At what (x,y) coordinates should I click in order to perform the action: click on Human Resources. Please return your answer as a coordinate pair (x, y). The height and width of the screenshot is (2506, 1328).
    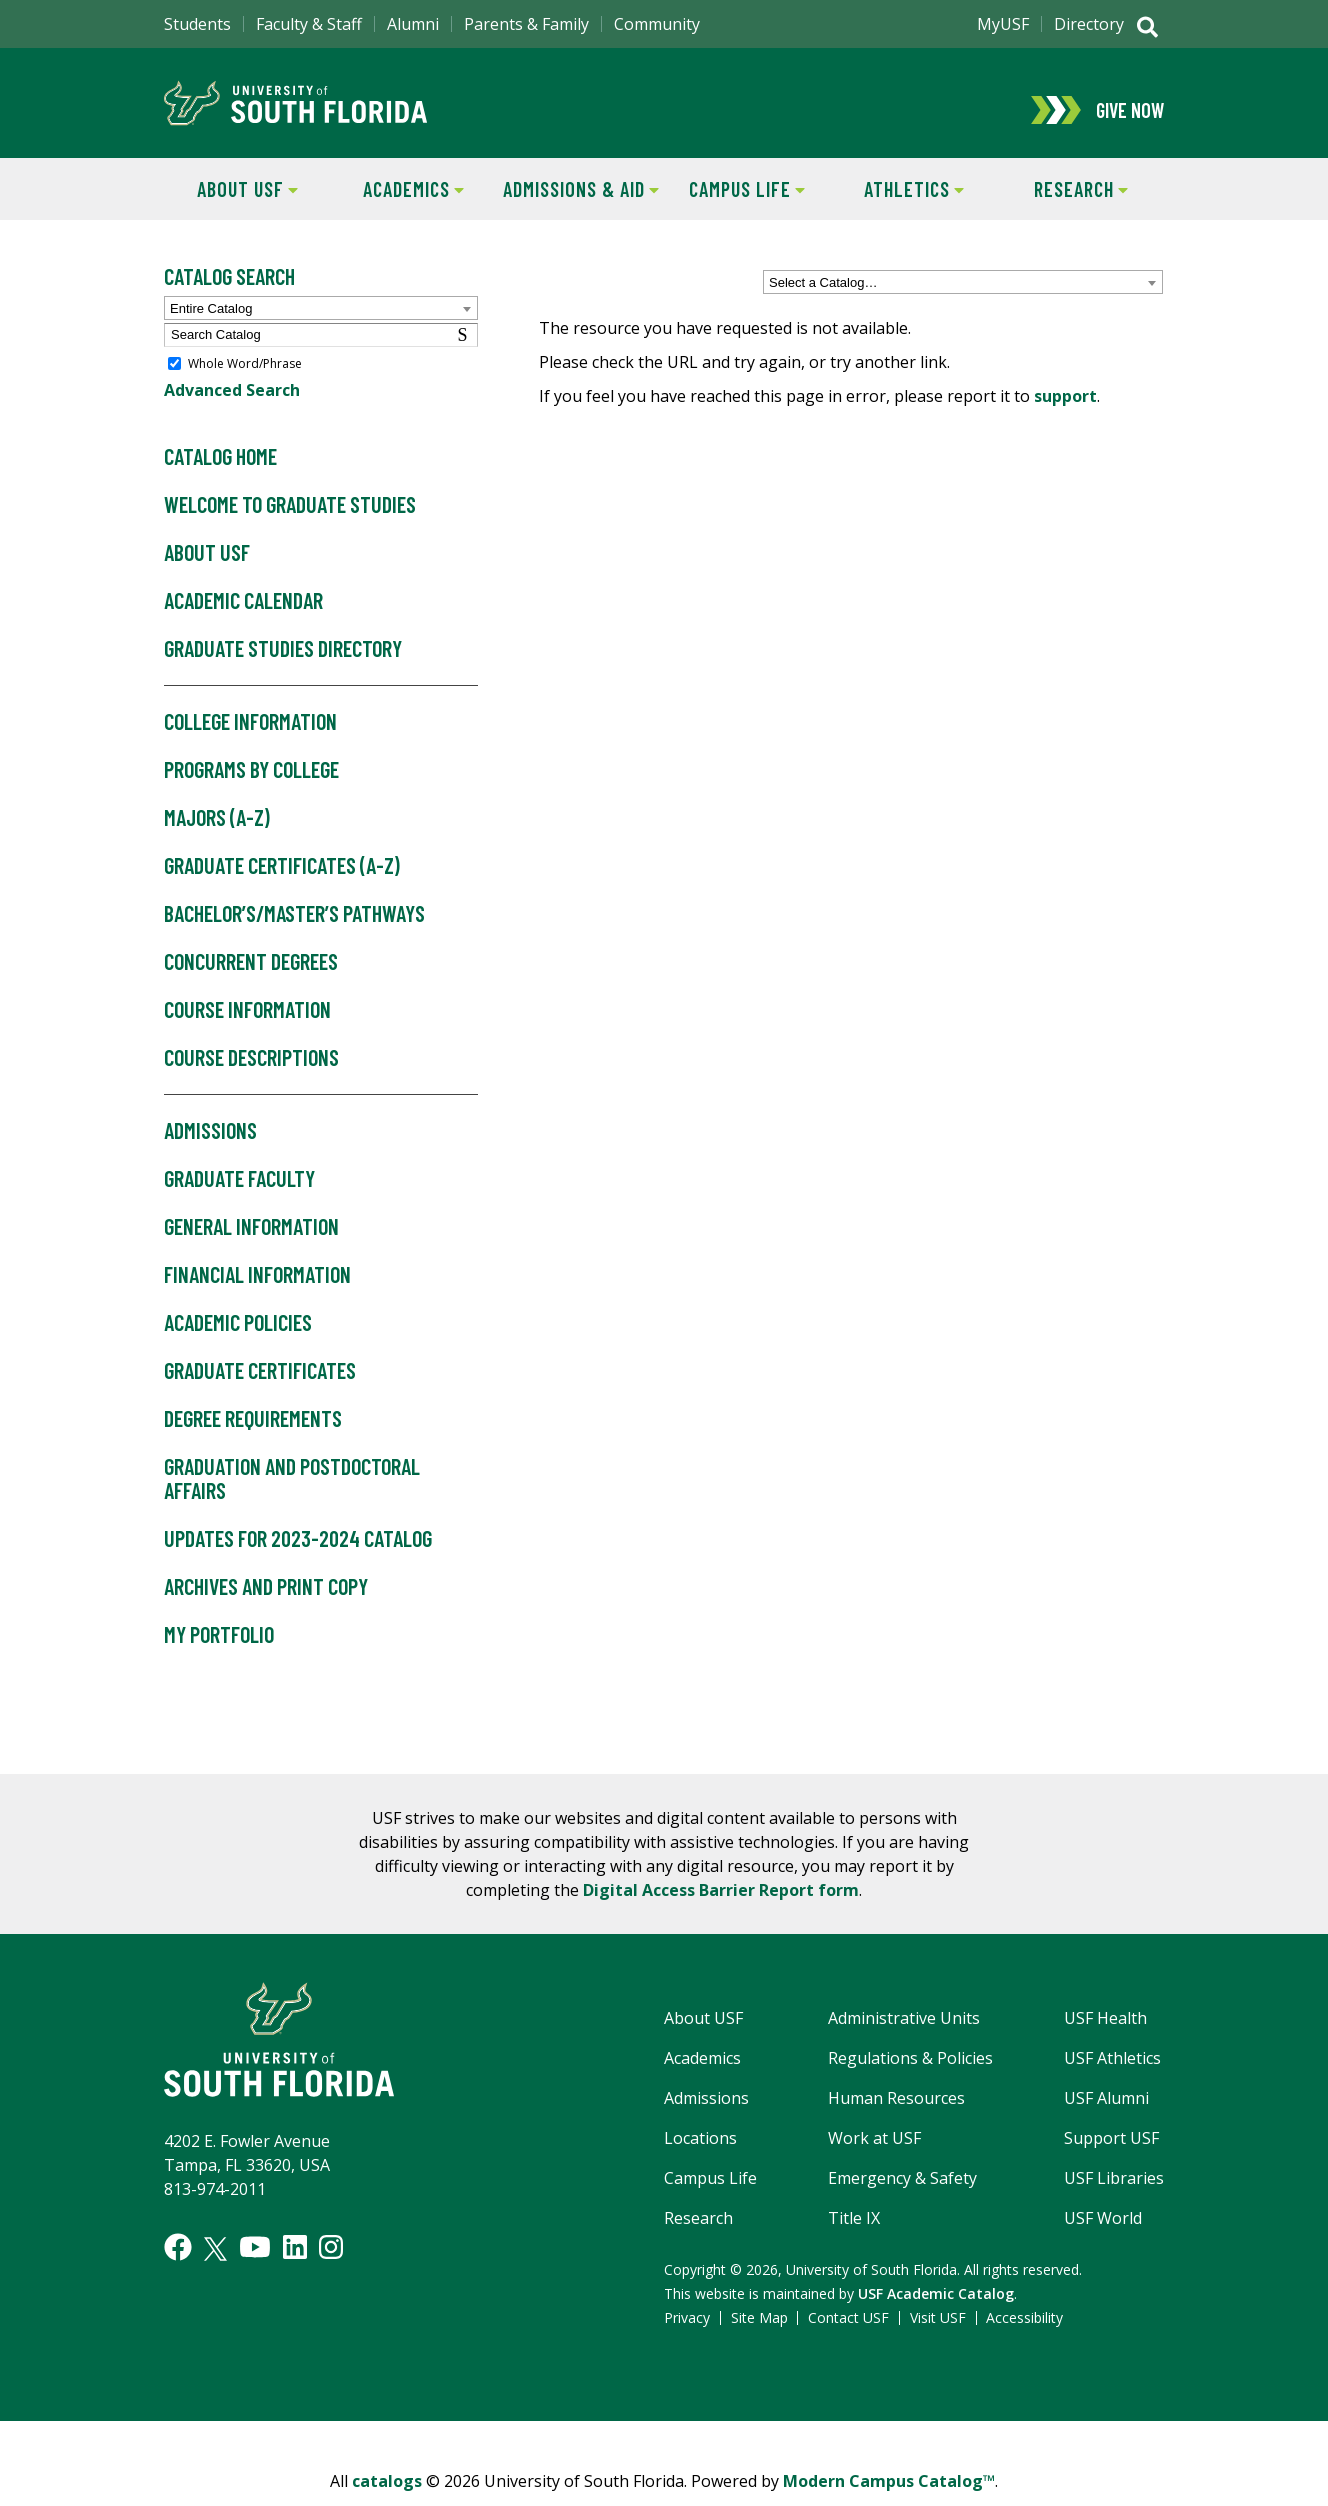
    Looking at the image, I should click on (896, 2111).